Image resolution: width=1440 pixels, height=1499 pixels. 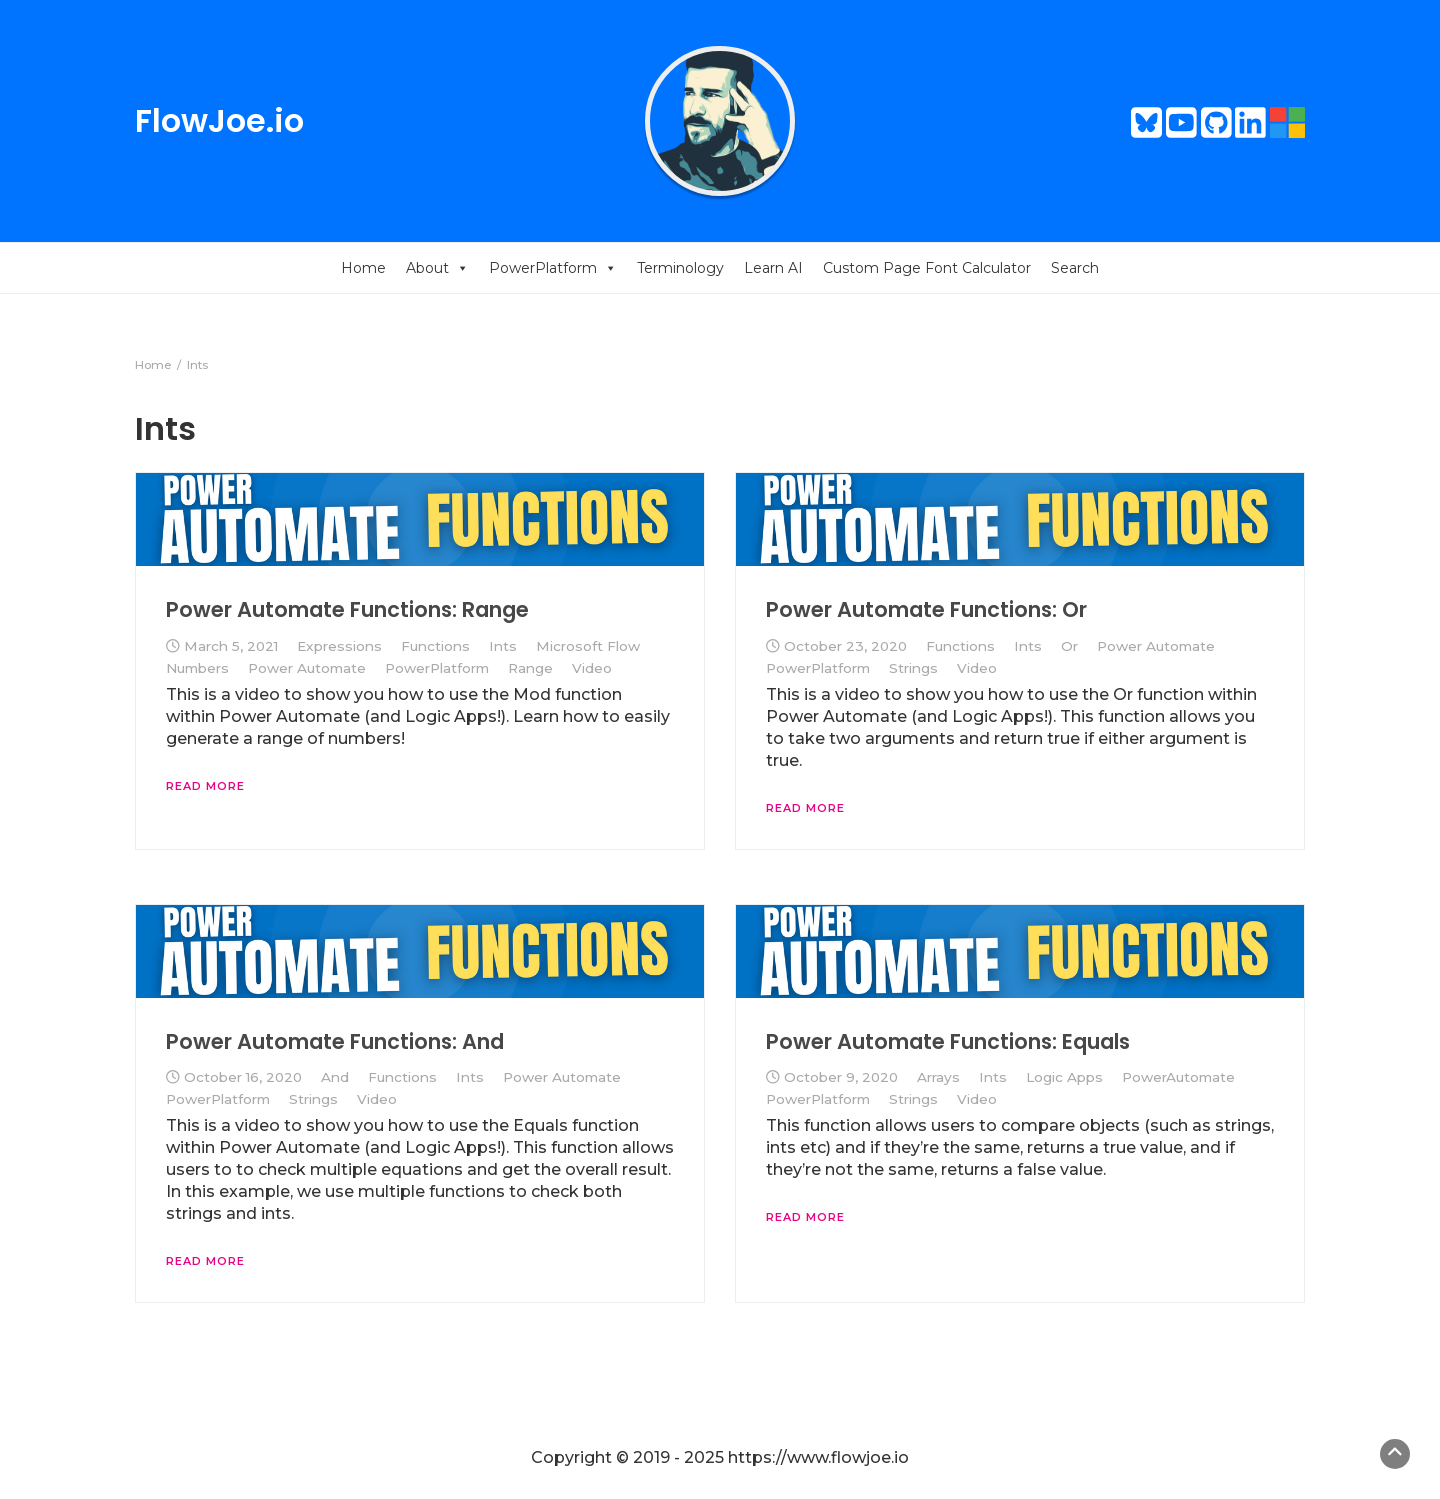 I want to click on Learn AI, so click(x=773, y=268).